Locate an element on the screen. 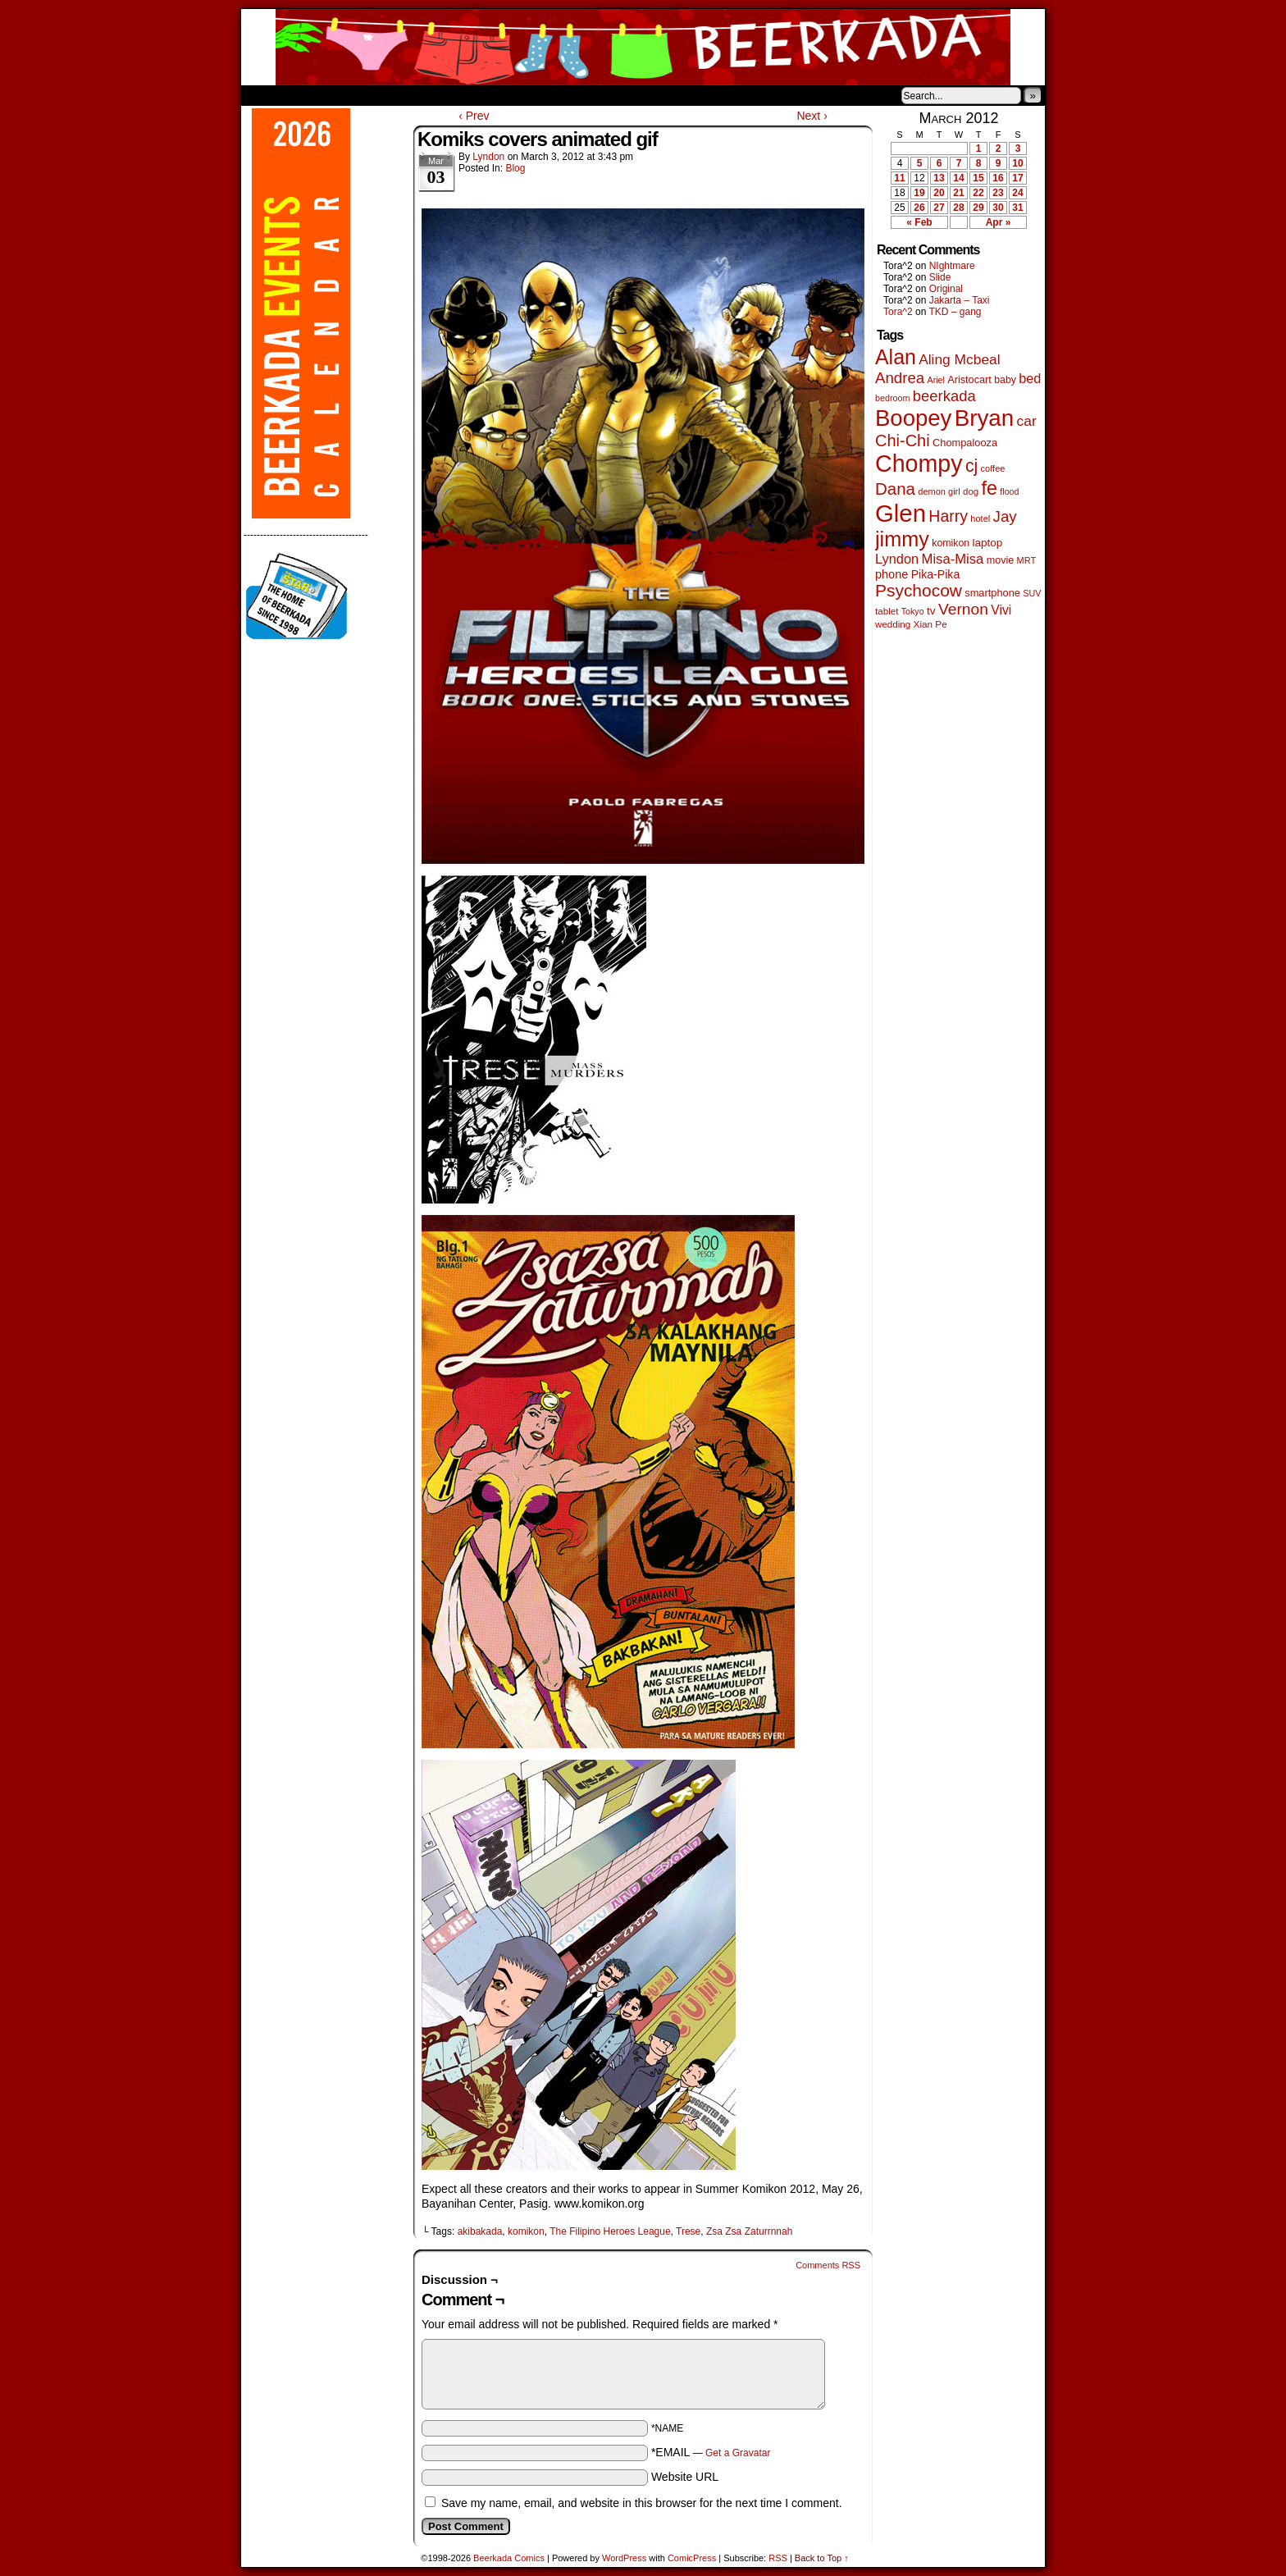  akibakada is located at coordinates (480, 2231).